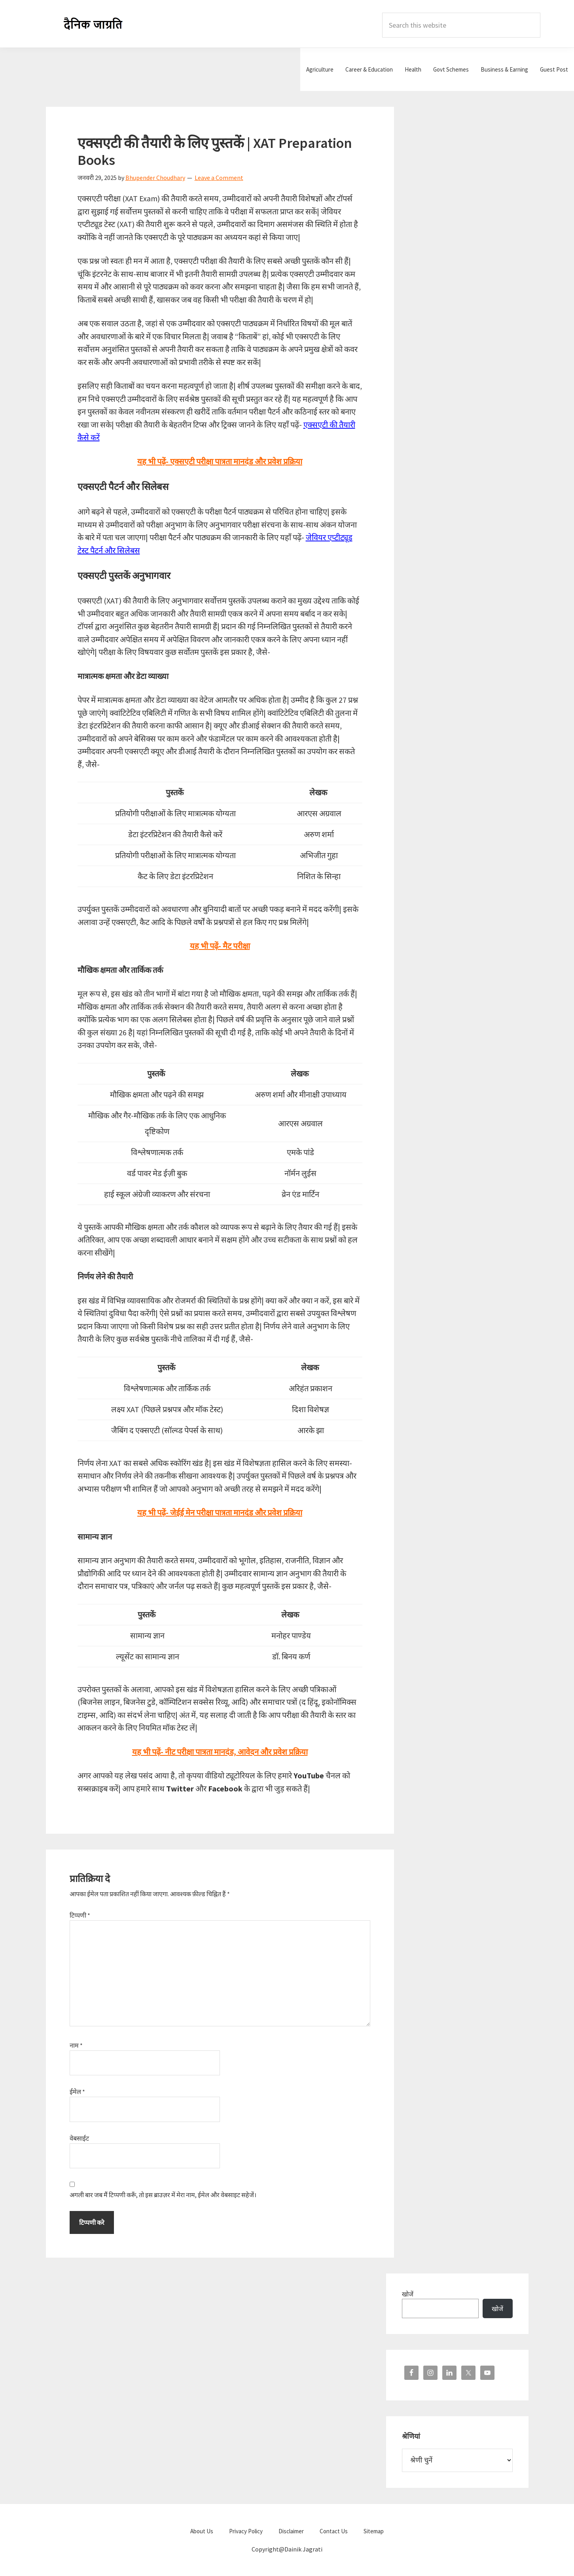 The height and width of the screenshot is (2576, 574). What do you see at coordinates (219, 1512) in the screenshot?
I see `यह भी पढ़ें- जेईई मेन परीक्षा पात्रता मानदंड और प्रवेश प्रक्रिया` at bounding box center [219, 1512].